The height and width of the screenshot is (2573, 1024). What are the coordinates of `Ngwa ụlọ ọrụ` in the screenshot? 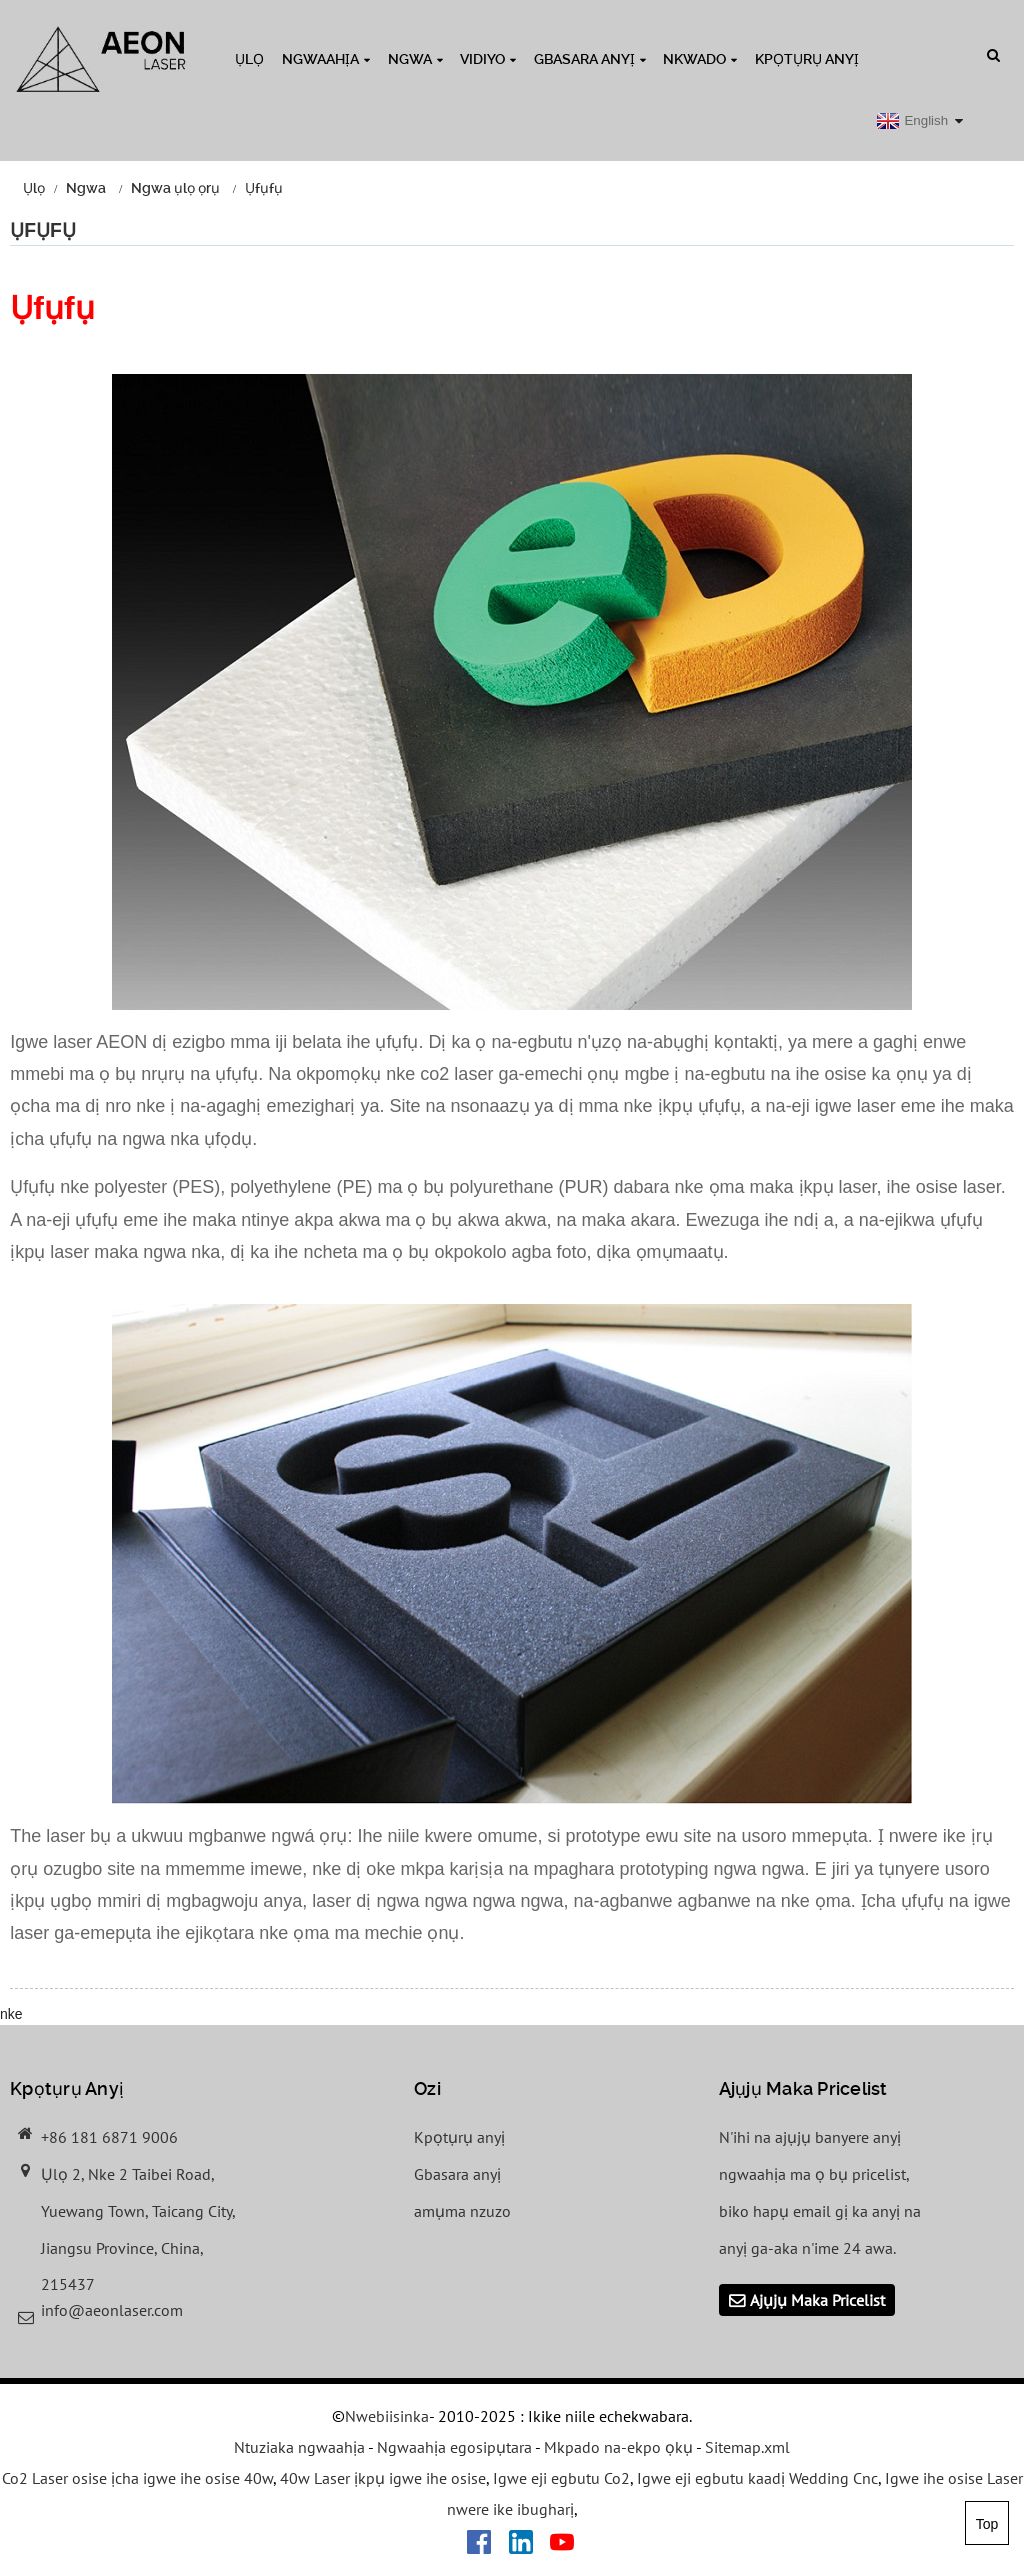 It's located at (175, 188).